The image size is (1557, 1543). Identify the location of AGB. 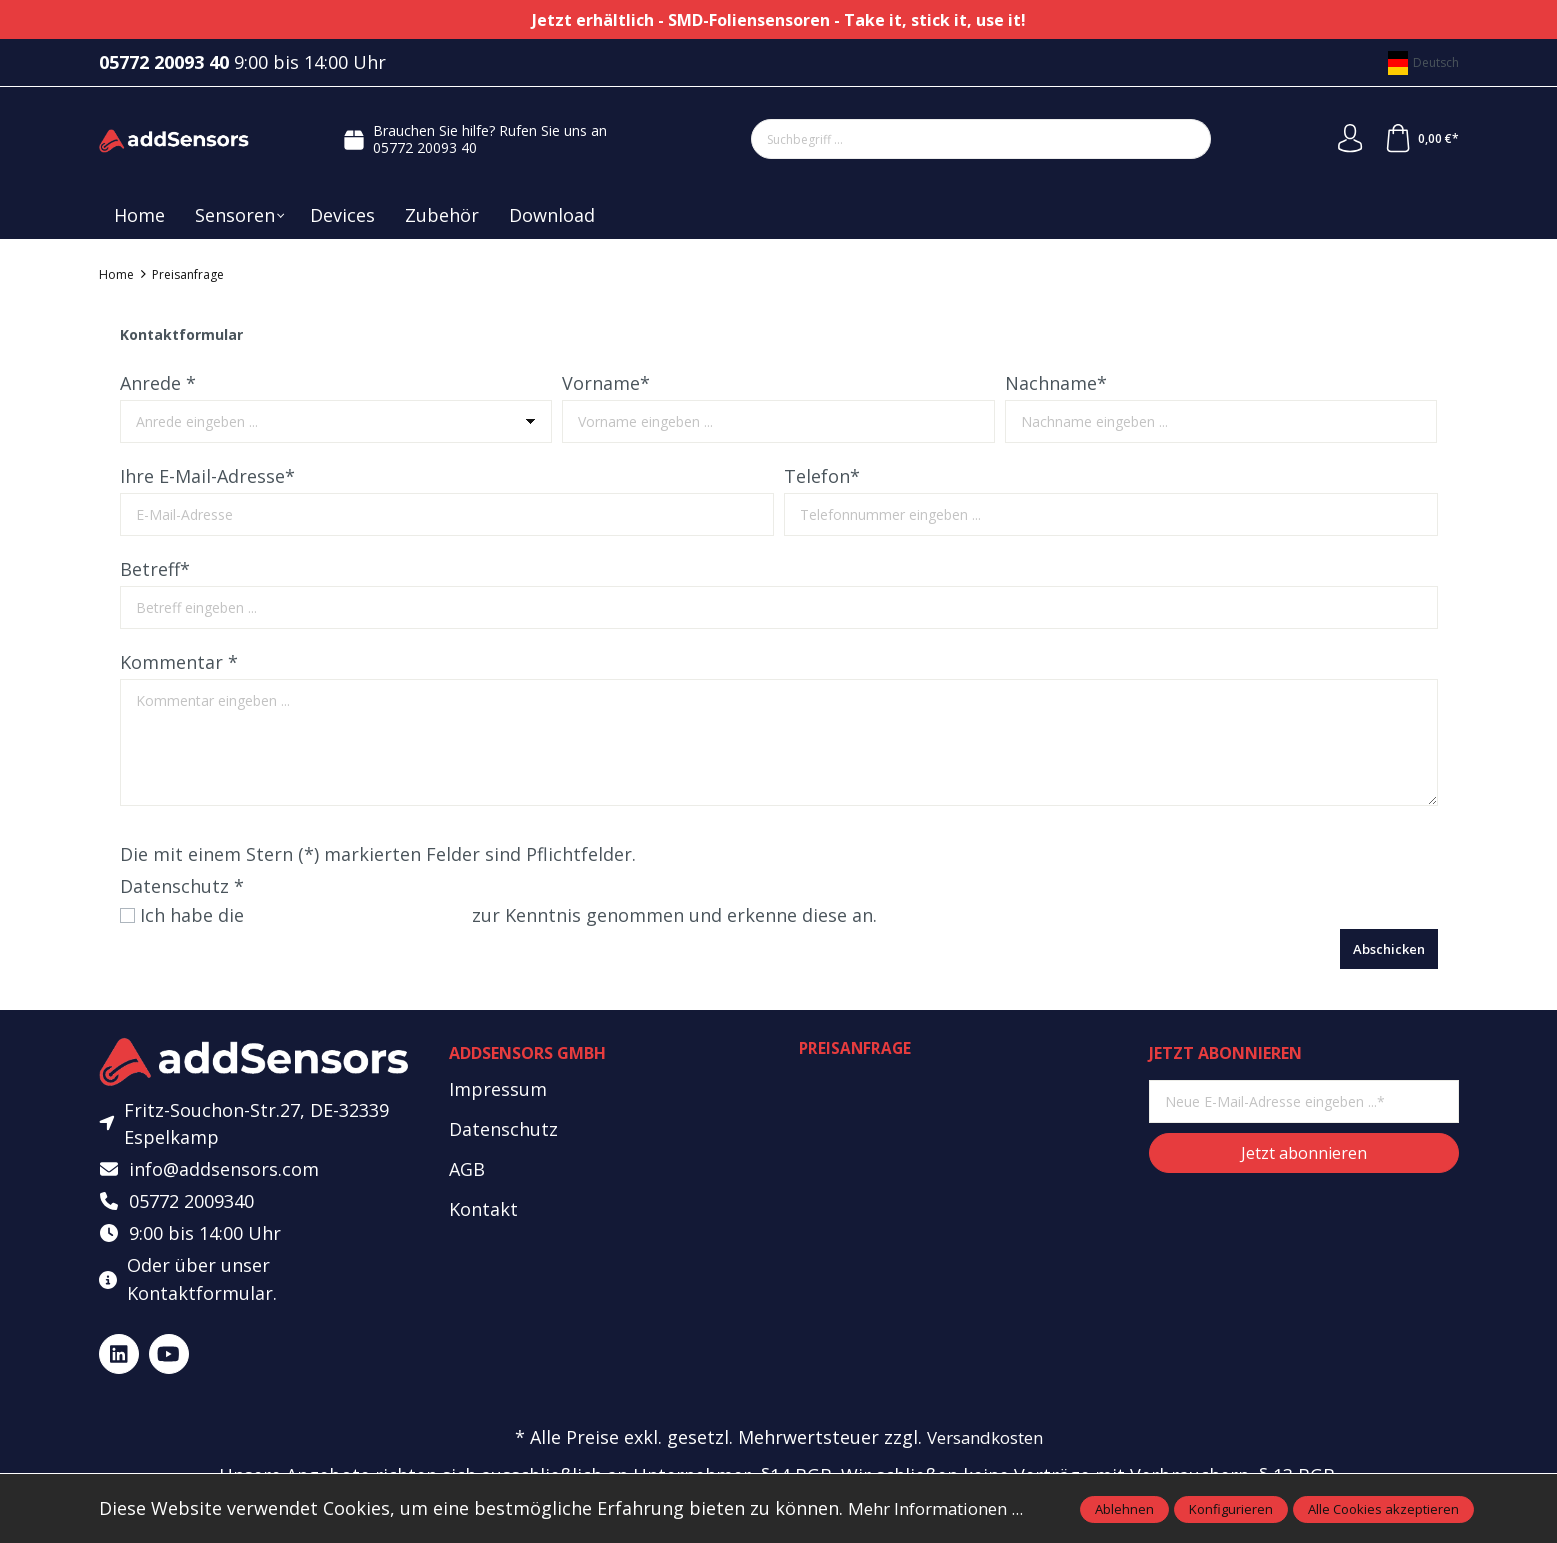
(467, 1169).